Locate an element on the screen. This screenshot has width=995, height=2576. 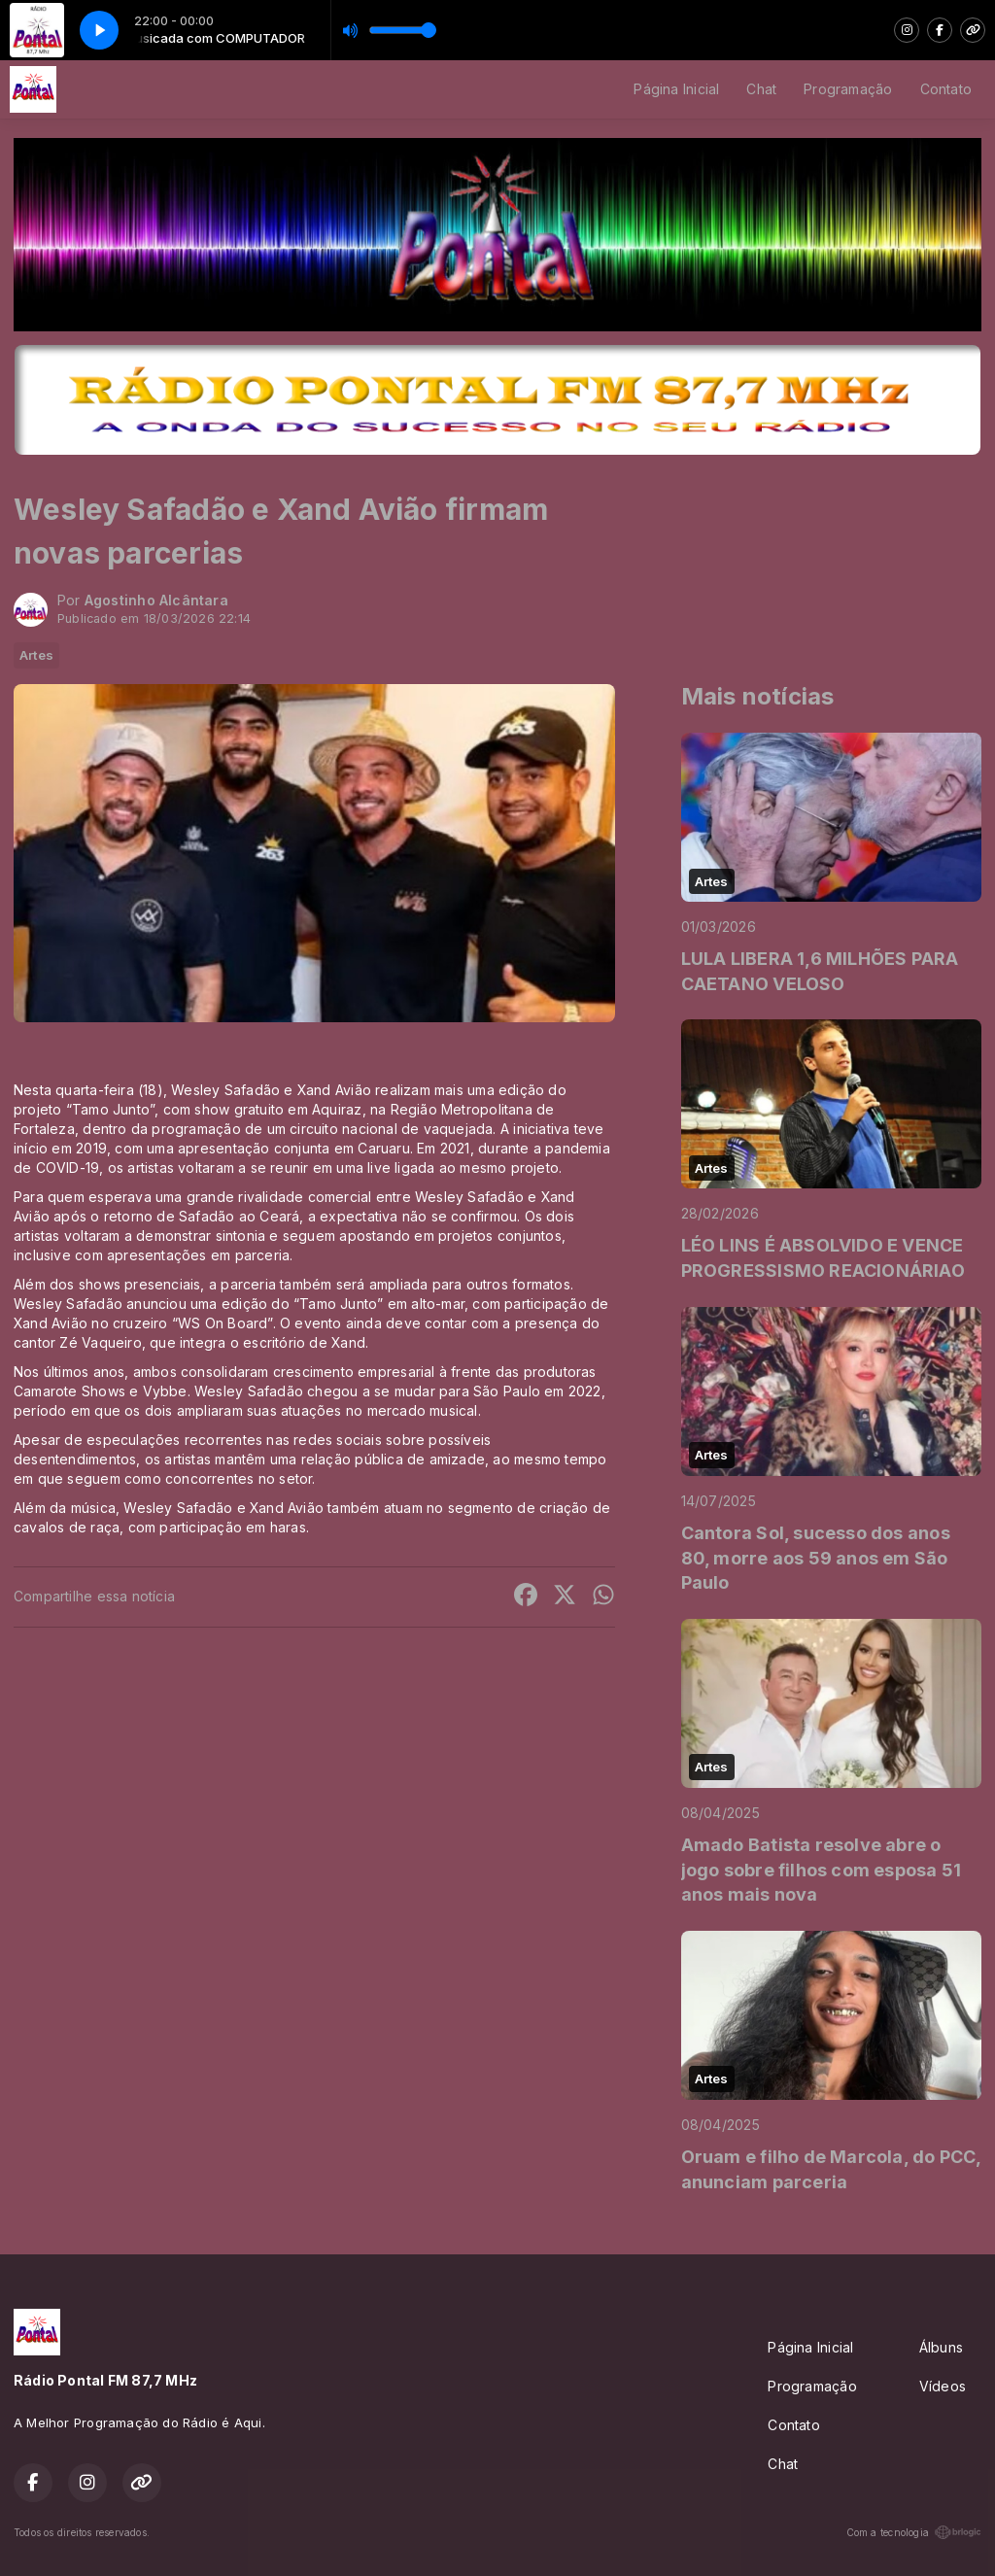
Contato is located at coordinates (946, 89).